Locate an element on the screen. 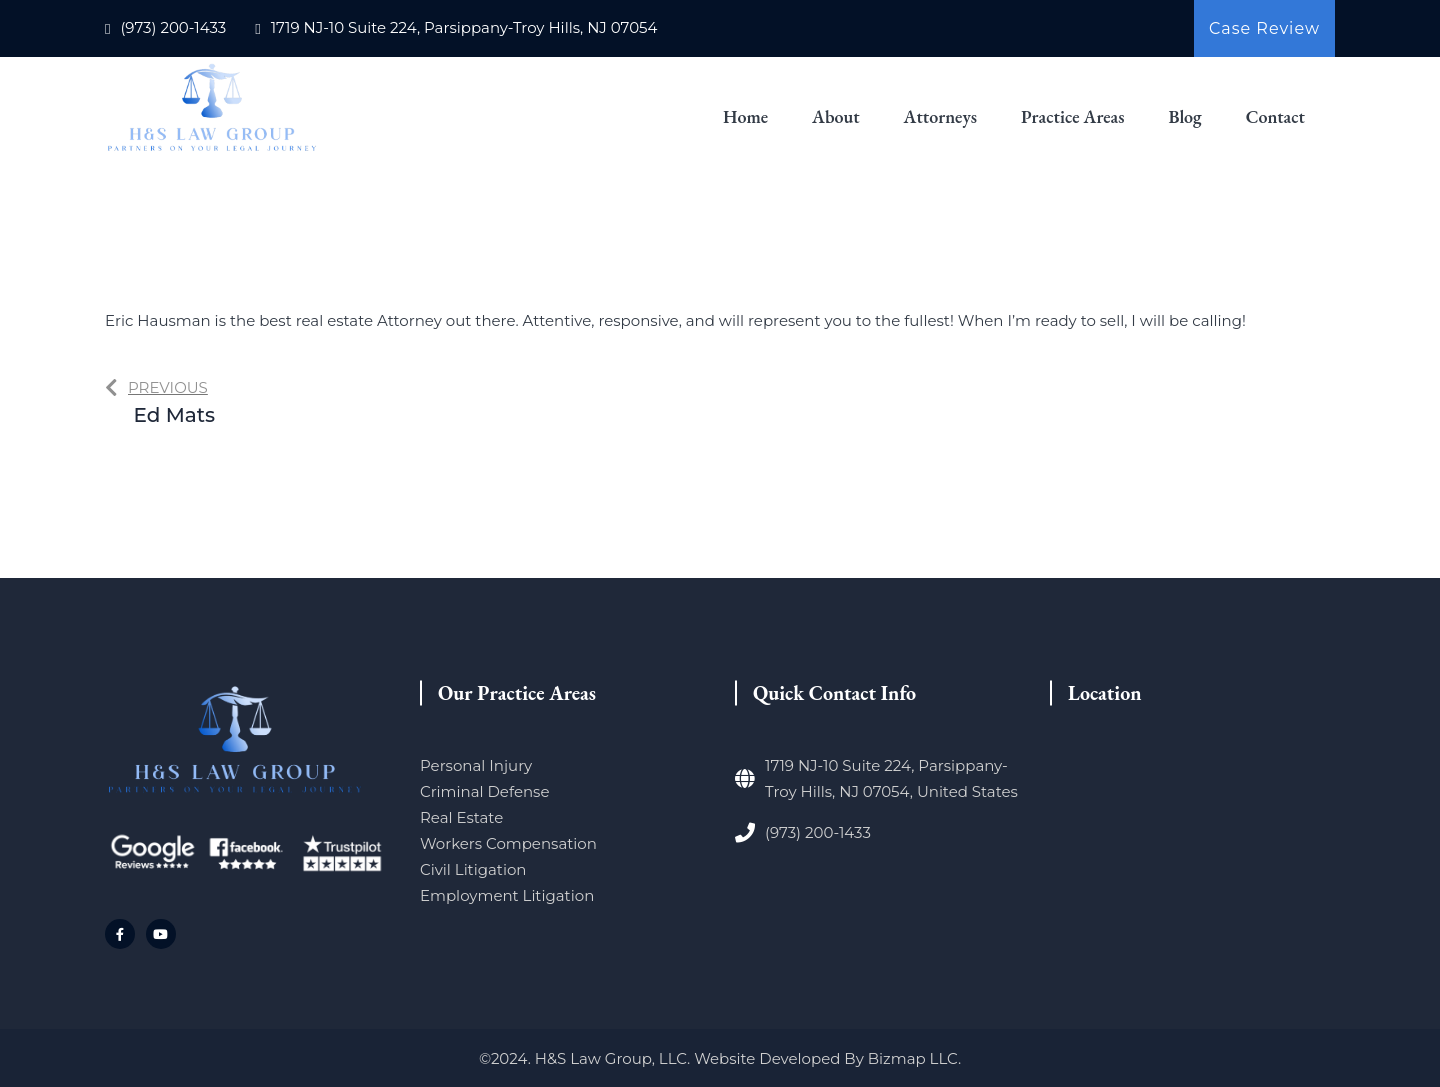  Real Estate is located at coordinates (461, 817).